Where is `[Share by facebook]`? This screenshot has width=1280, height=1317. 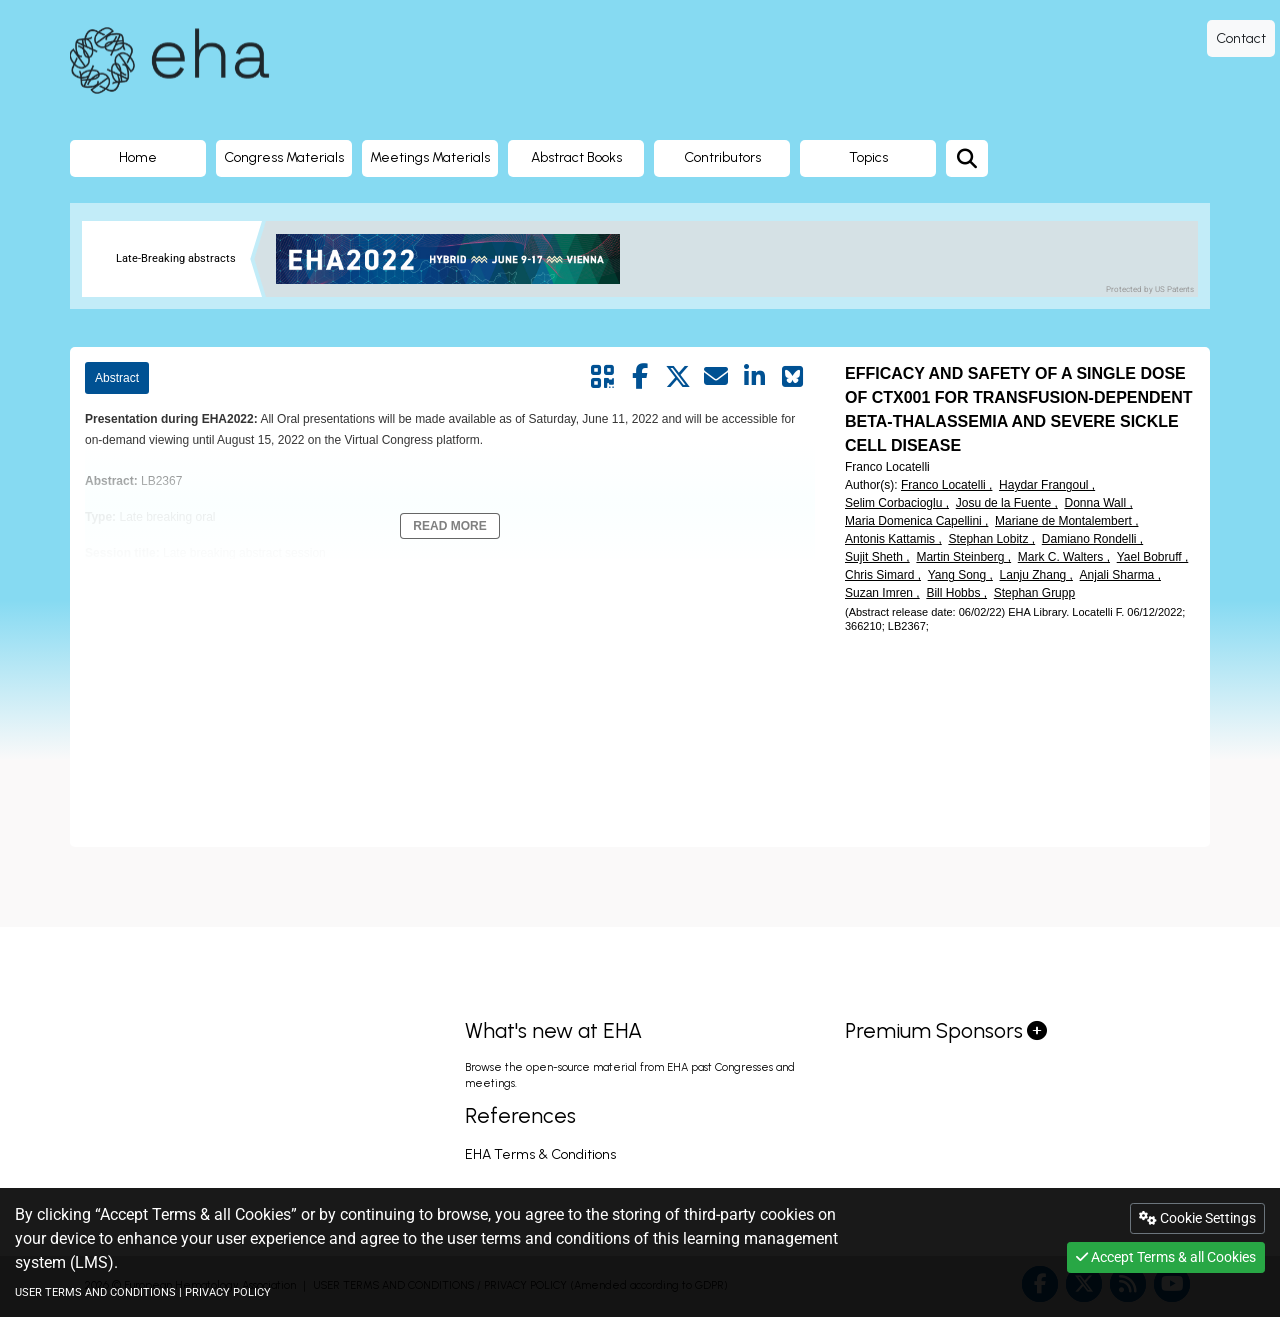
[Share by facebook] is located at coordinates (640, 377).